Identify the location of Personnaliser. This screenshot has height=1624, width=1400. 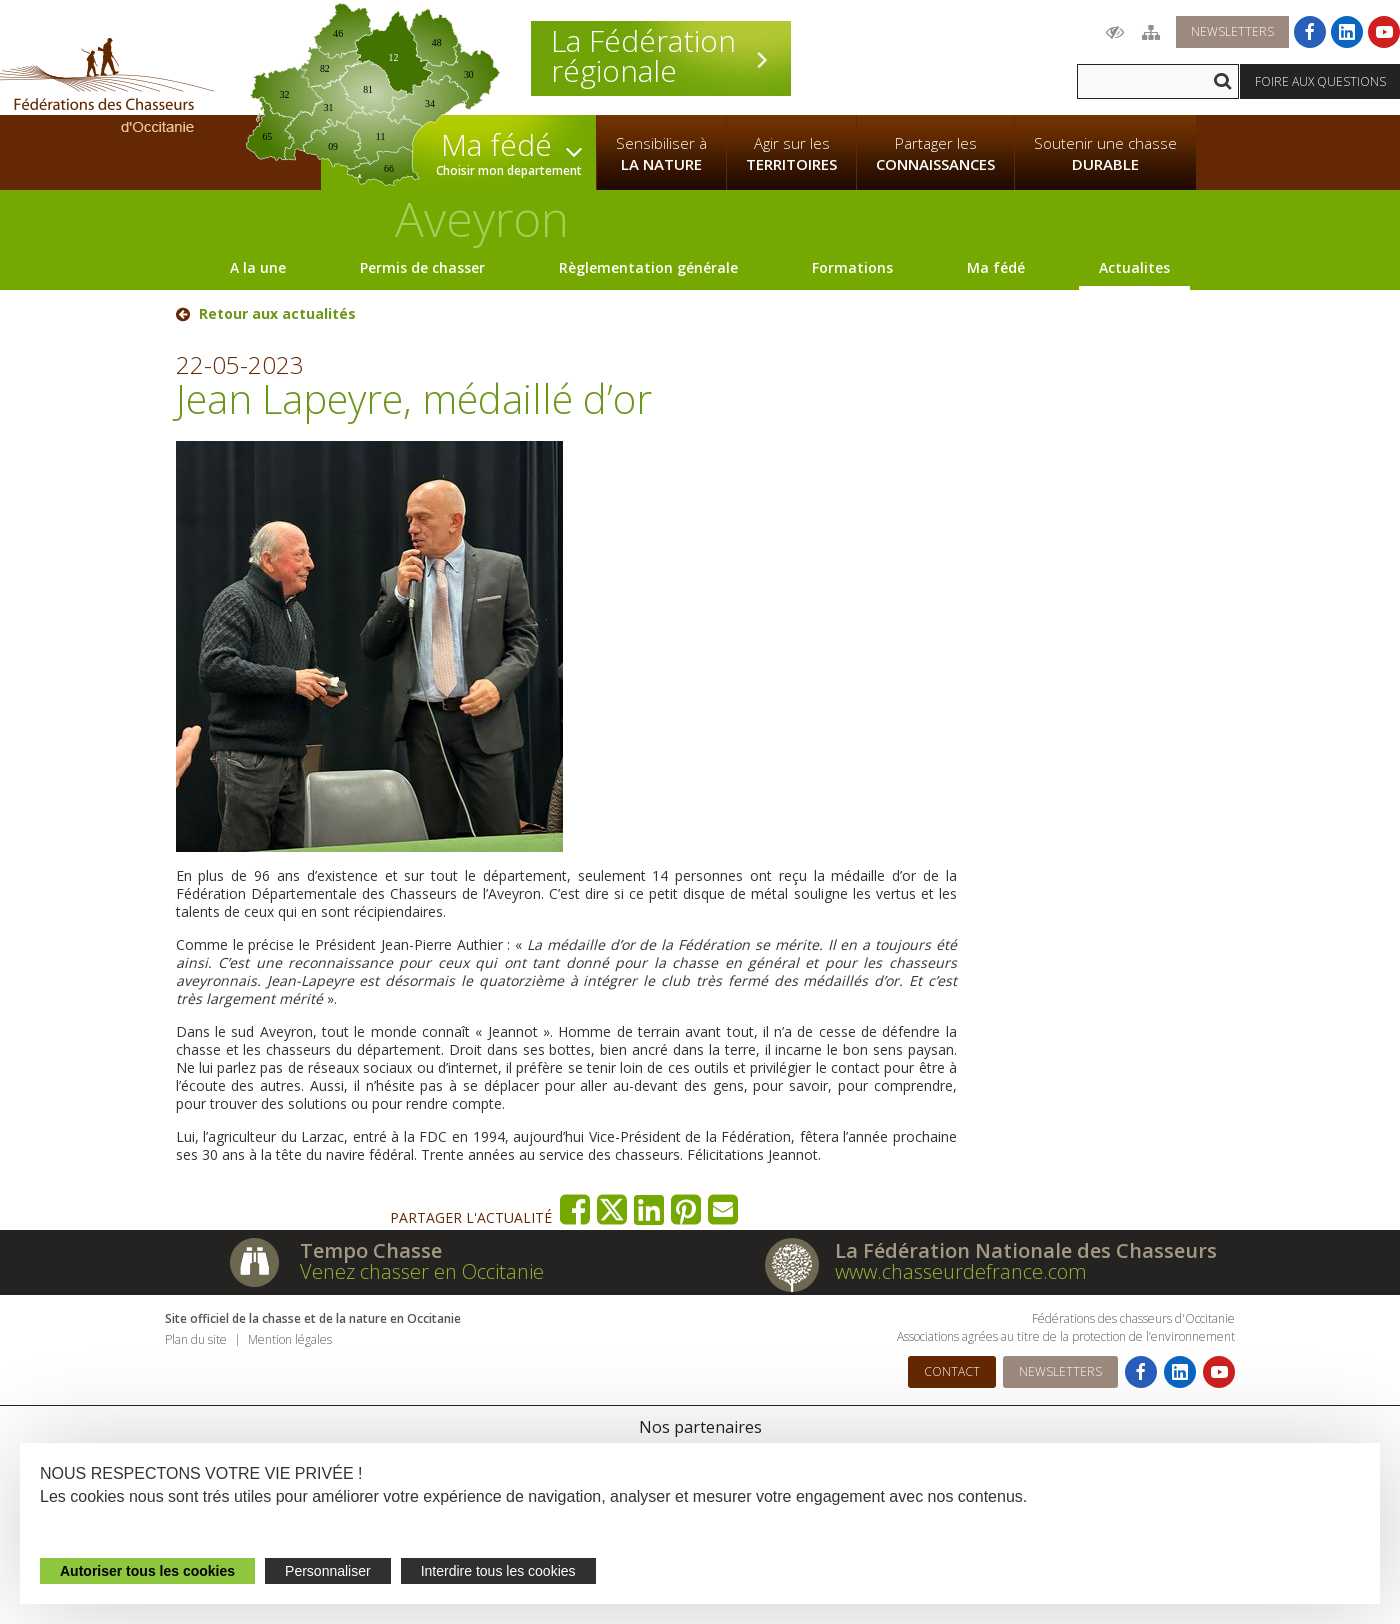
(328, 1571).